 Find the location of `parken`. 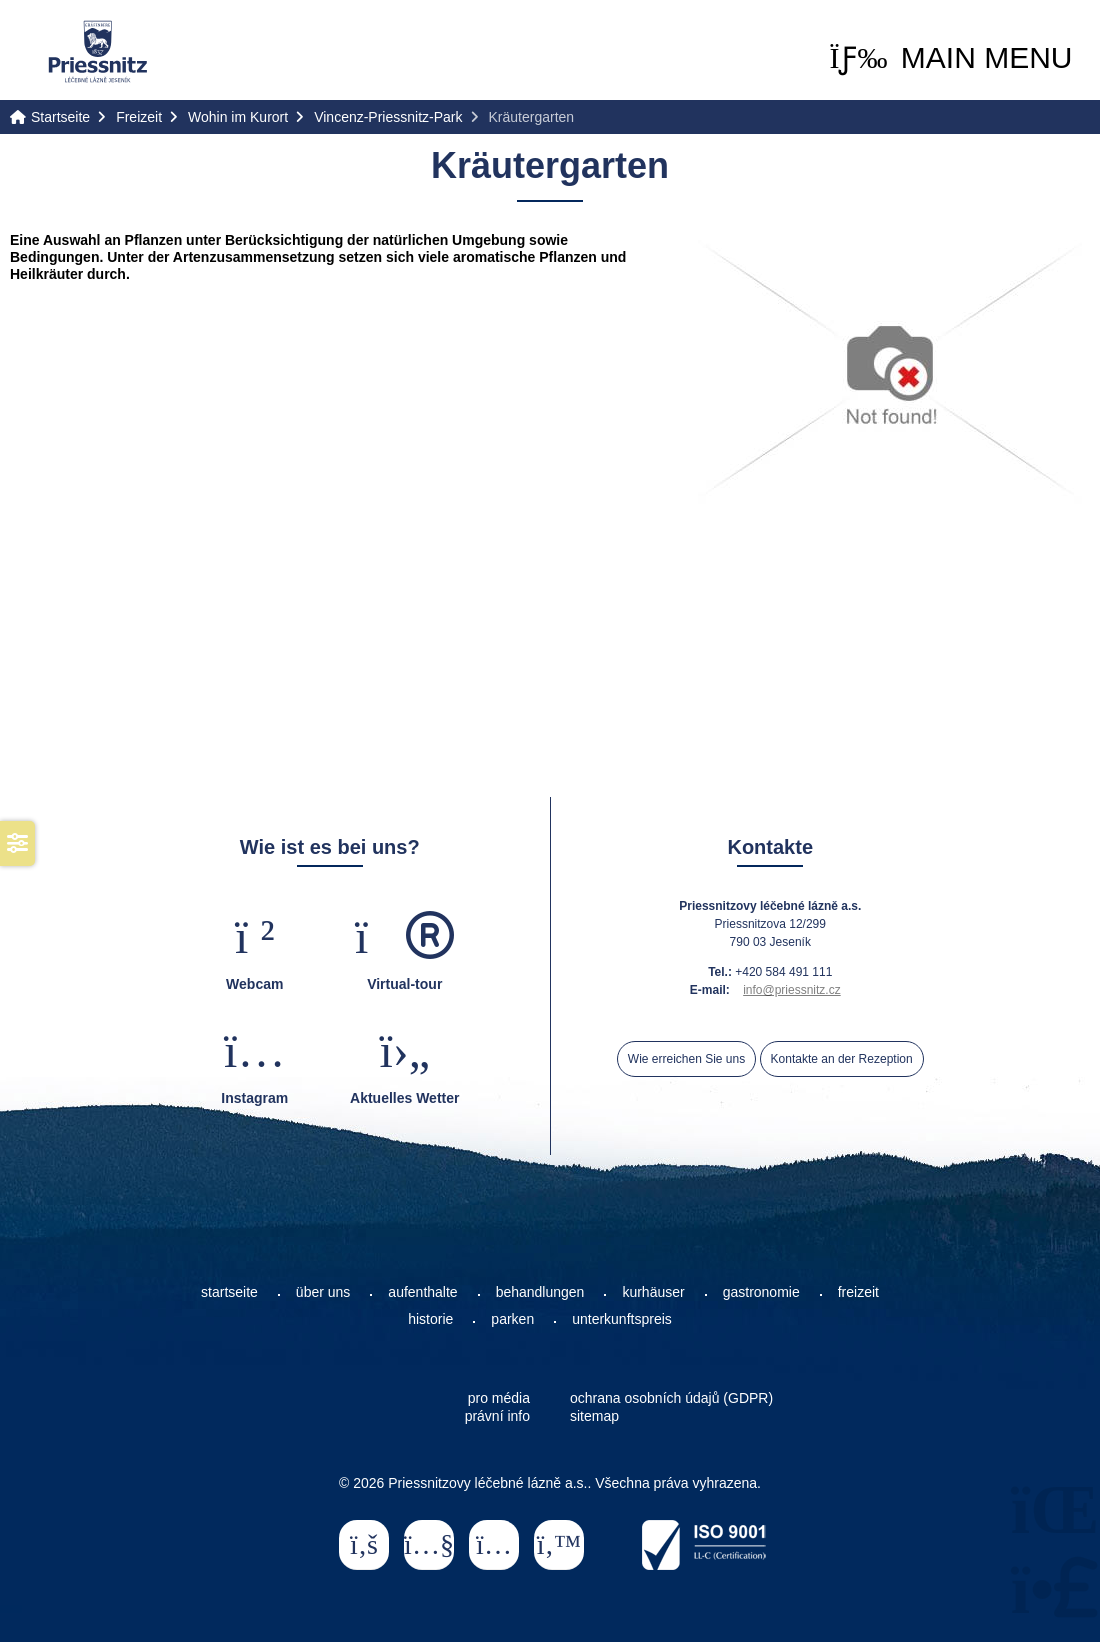

parken is located at coordinates (512, 1319).